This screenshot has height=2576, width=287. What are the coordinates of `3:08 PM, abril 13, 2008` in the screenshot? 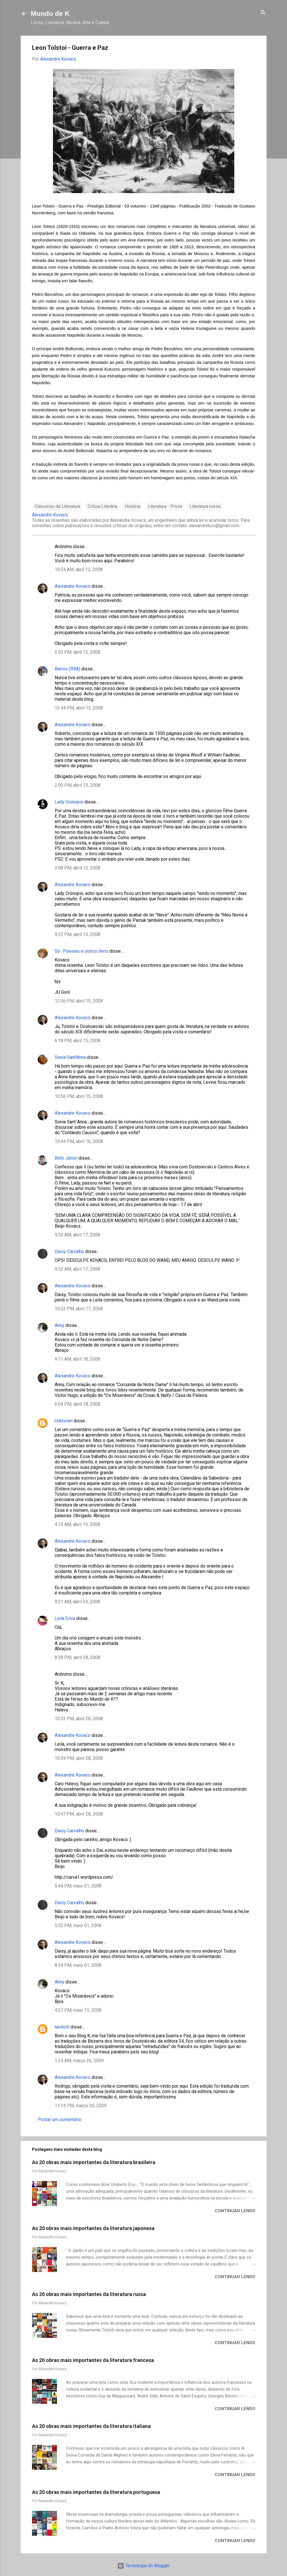 It's located at (77, 868).